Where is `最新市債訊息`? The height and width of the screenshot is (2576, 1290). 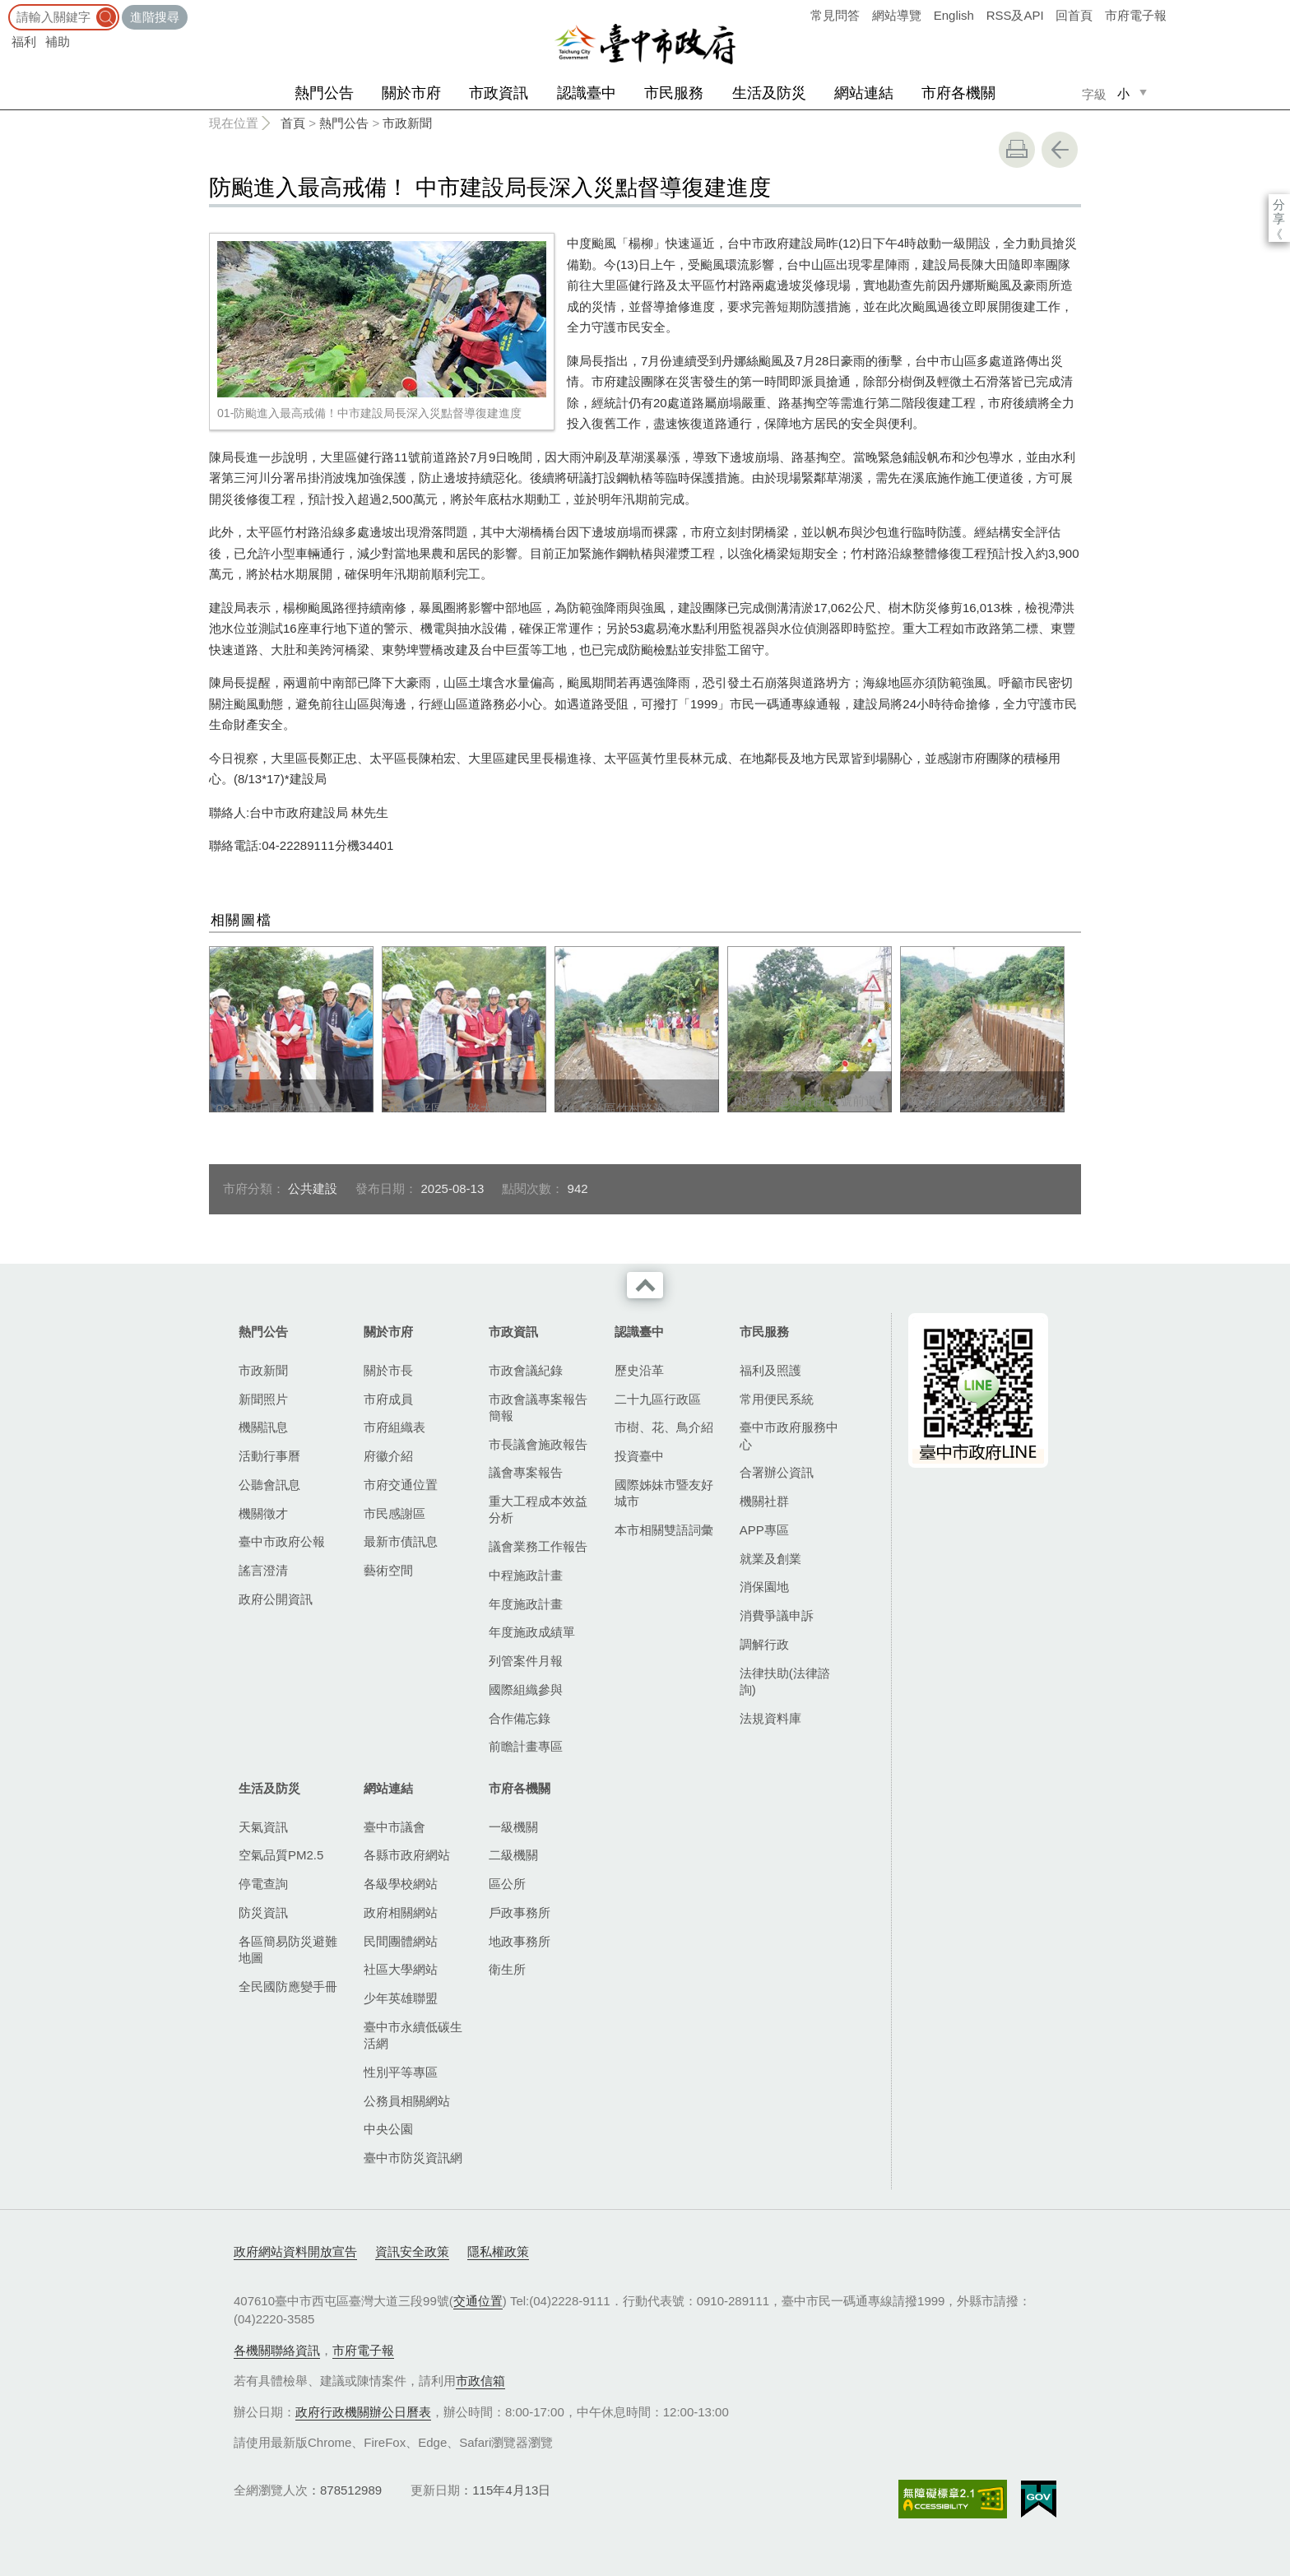 最新市債訊息 is located at coordinates (401, 1541).